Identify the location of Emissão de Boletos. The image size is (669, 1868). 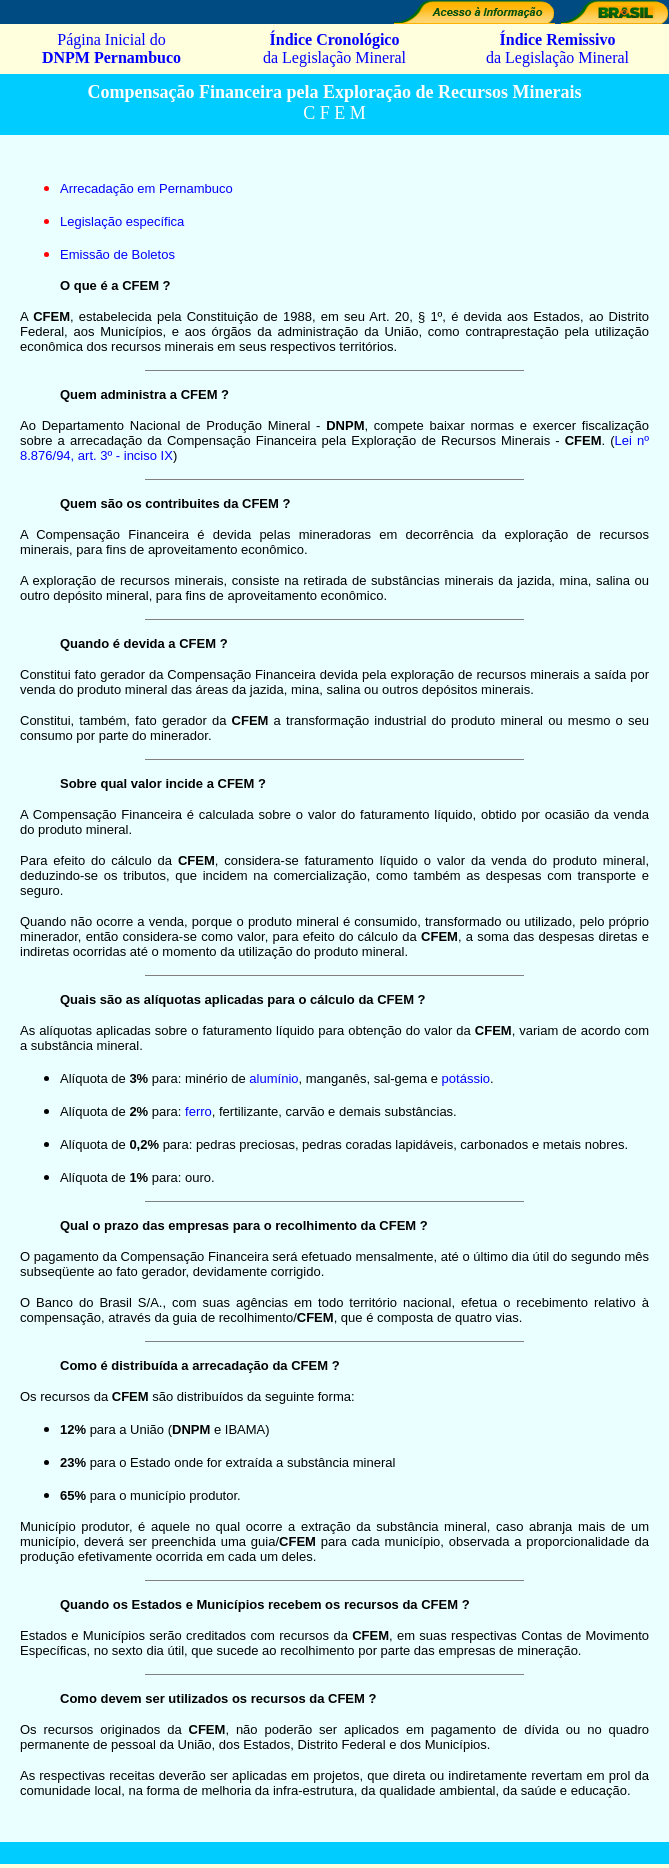
(117, 254).